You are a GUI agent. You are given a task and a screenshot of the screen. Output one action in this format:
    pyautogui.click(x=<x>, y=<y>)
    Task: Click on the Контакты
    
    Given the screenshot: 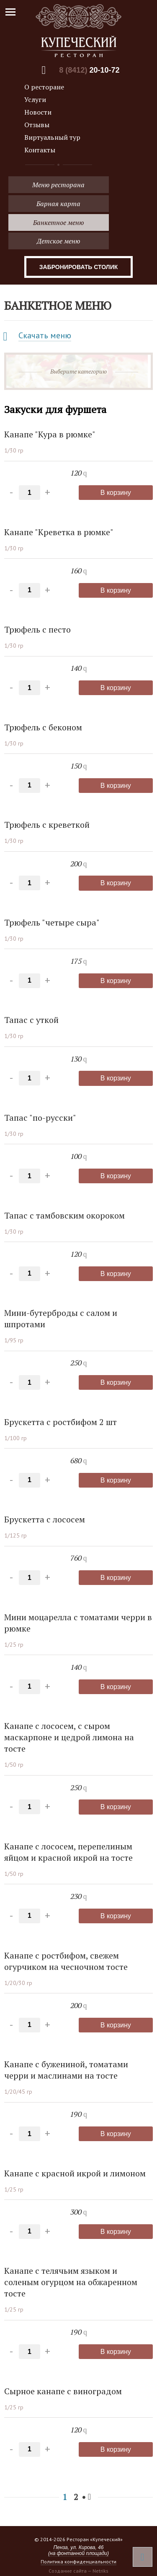 What is the action you would take?
    pyautogui.click(x=39, y=149)
    